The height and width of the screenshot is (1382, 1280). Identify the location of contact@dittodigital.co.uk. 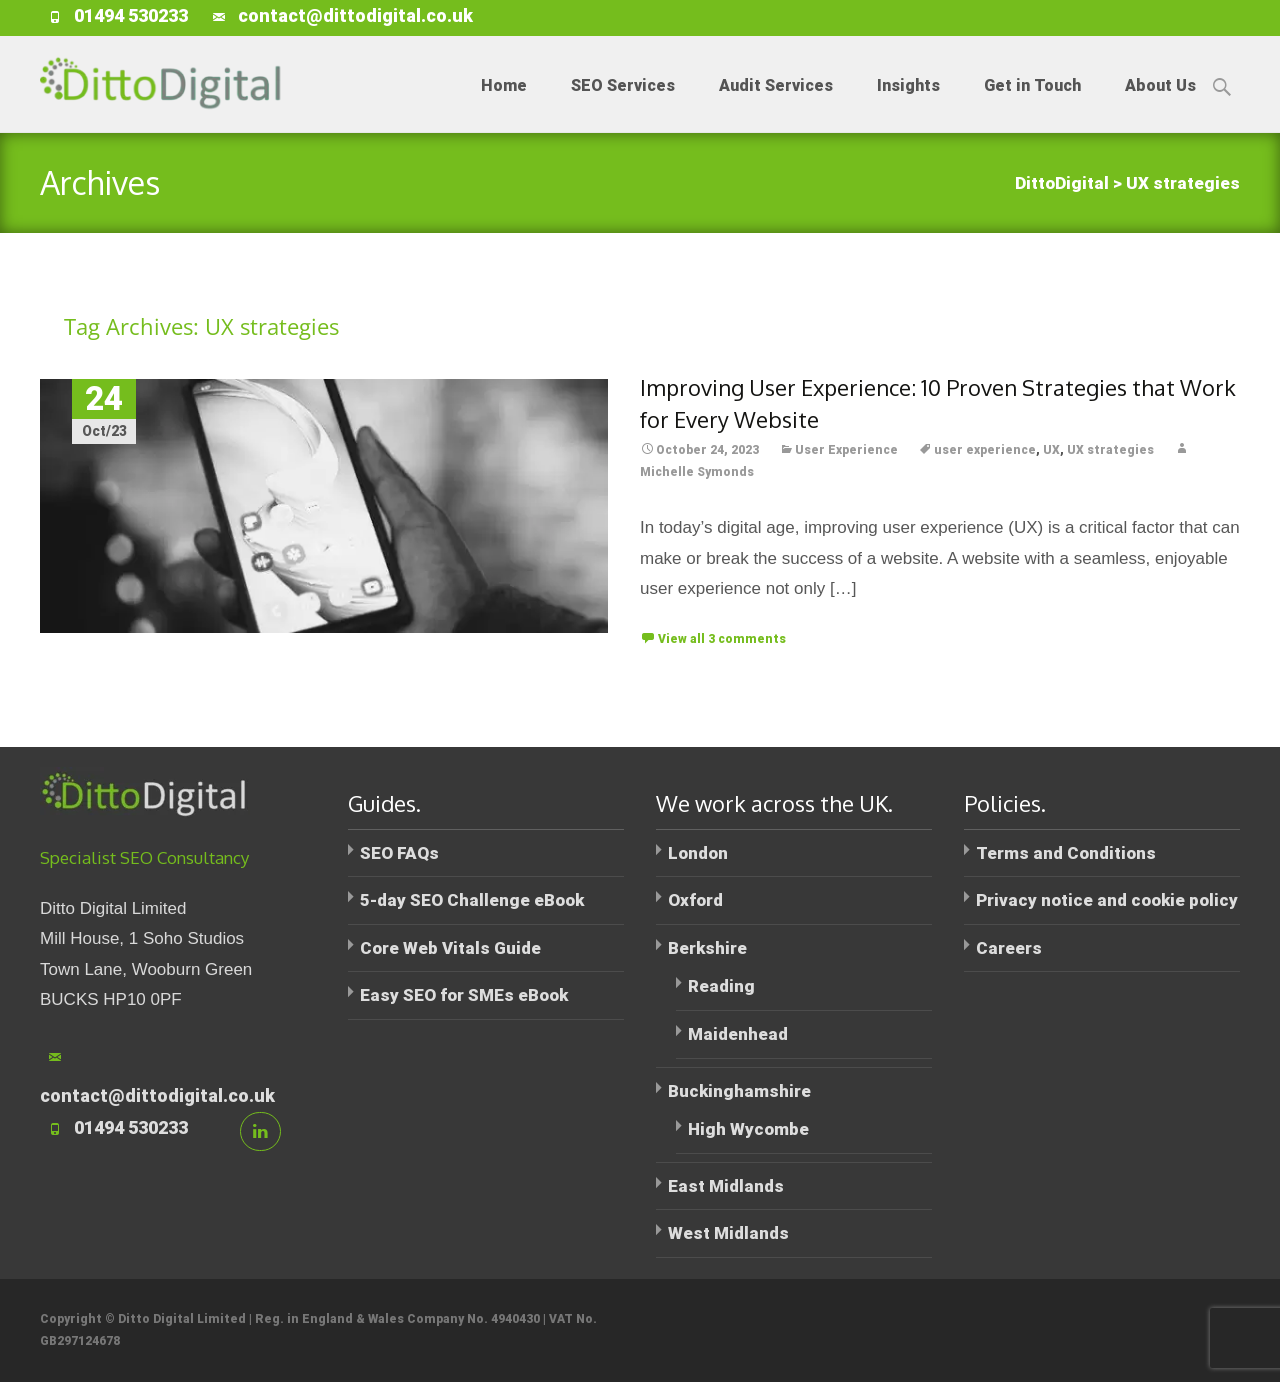
(355, 15).